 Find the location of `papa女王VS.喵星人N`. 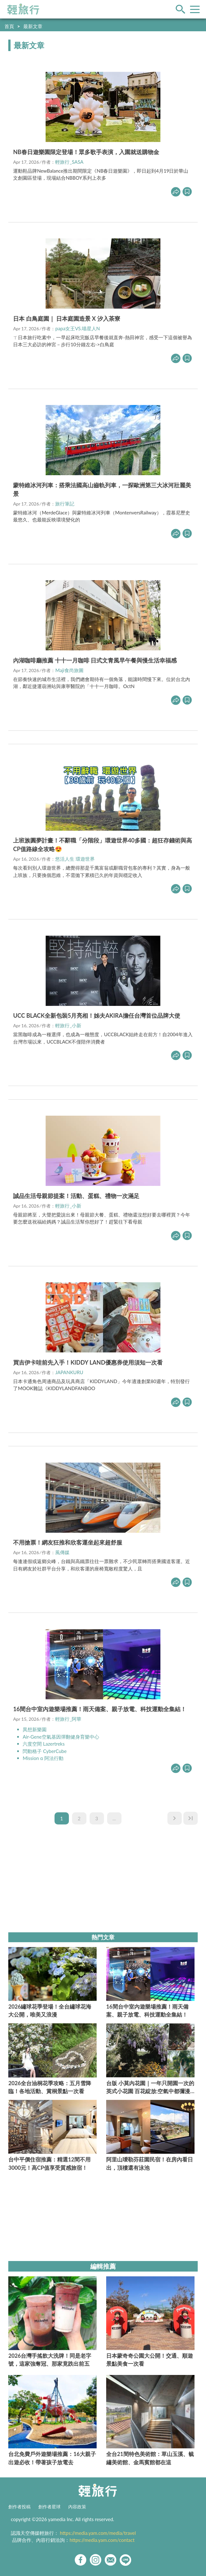

papa女王VS.喵星人N is located at coordinates (77, 328).